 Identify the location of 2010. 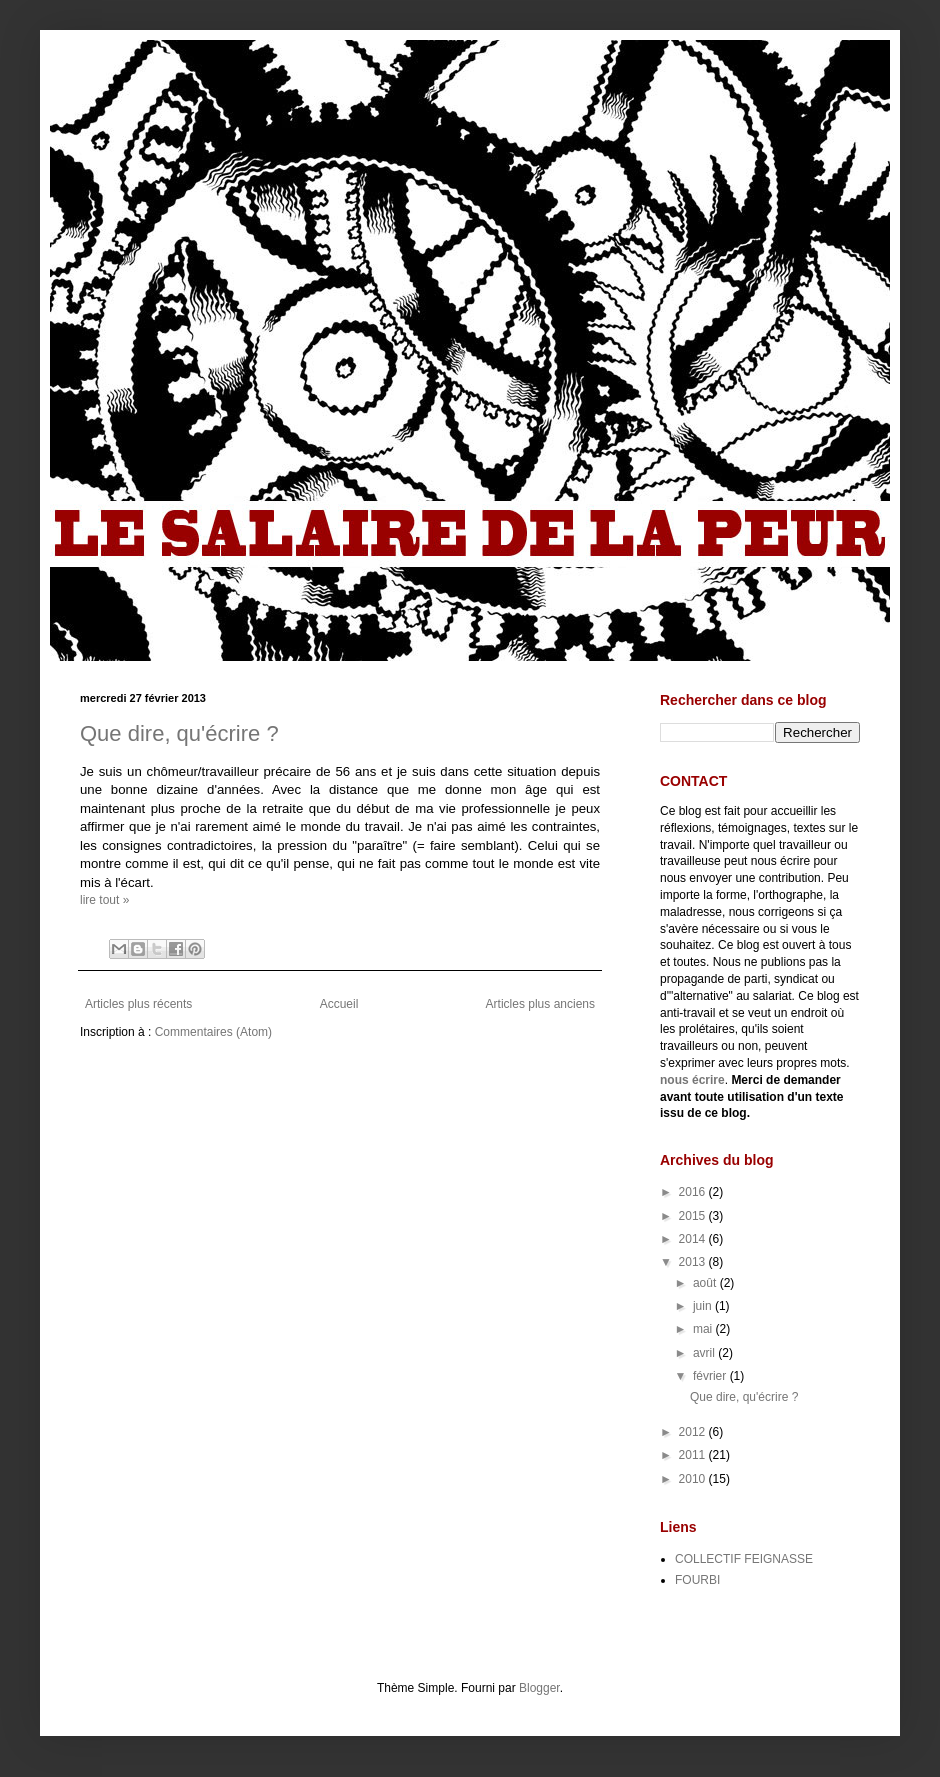
(694, 1479).